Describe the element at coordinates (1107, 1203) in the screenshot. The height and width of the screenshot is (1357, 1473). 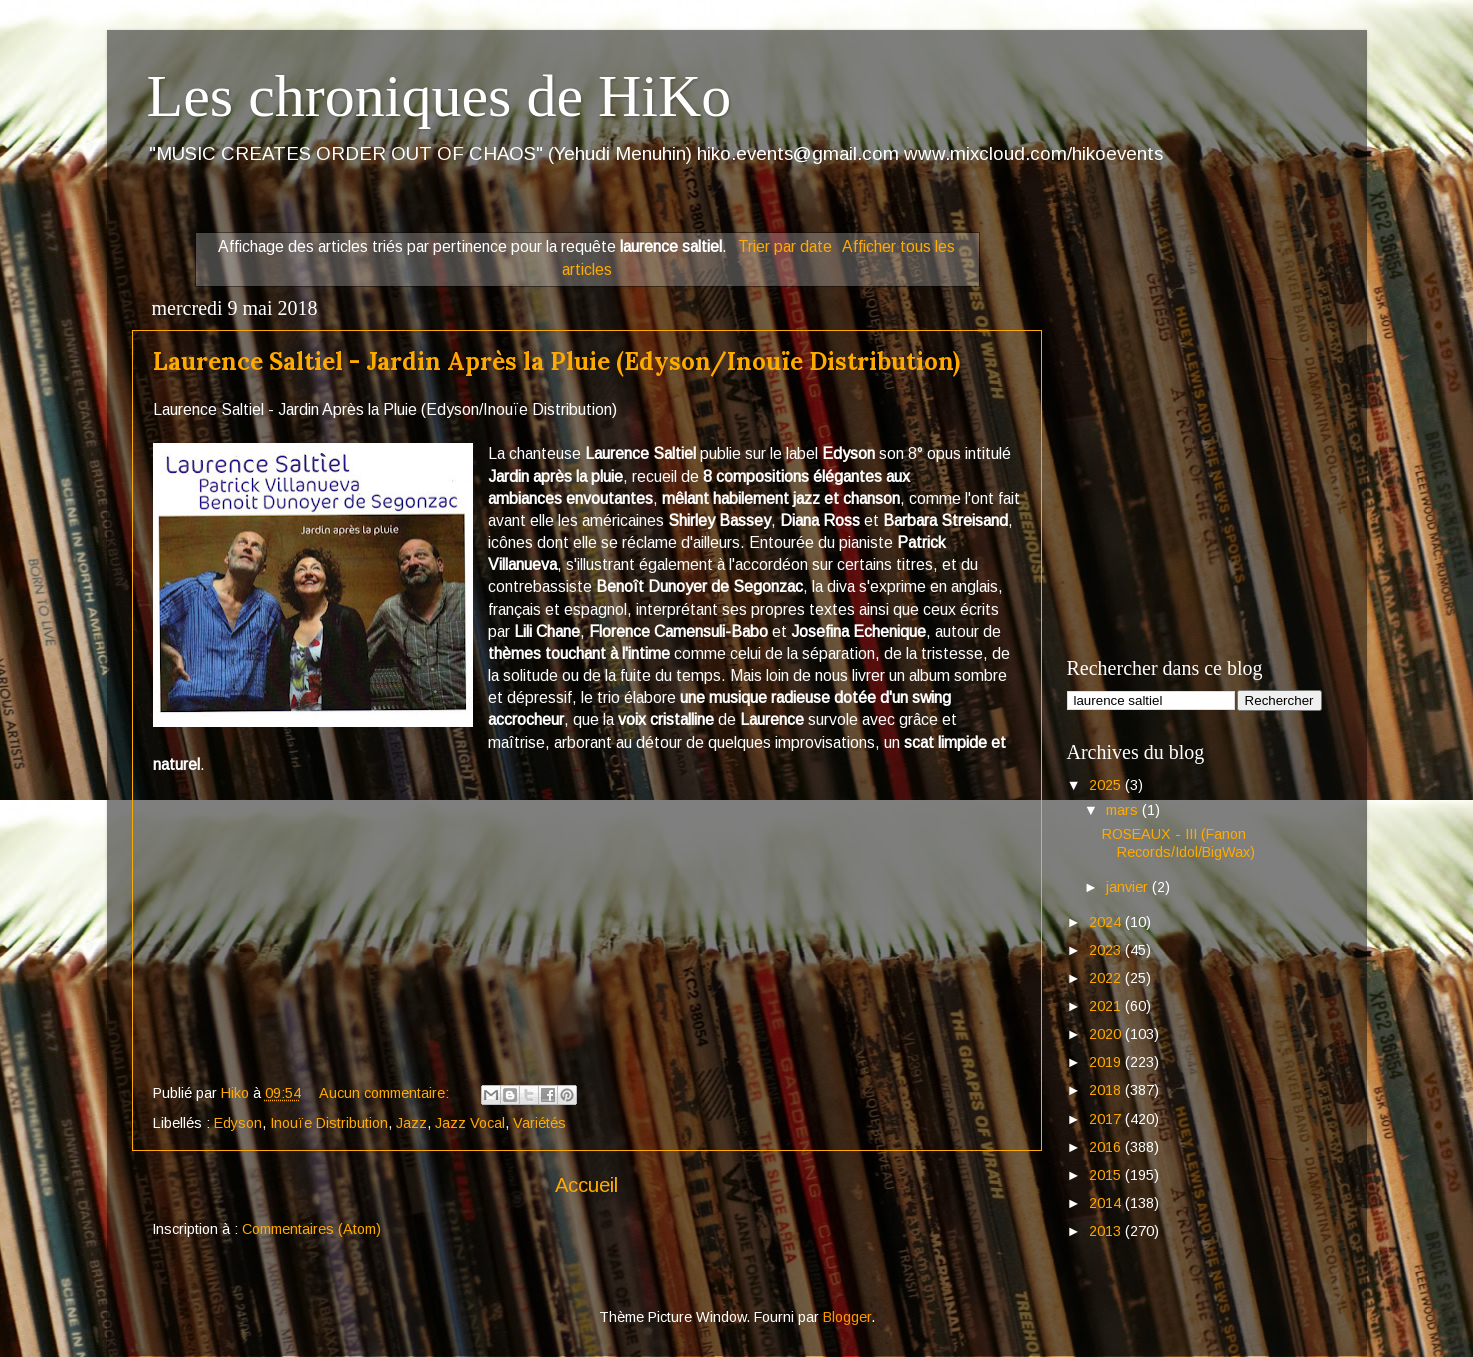
I see `2014` at that location.